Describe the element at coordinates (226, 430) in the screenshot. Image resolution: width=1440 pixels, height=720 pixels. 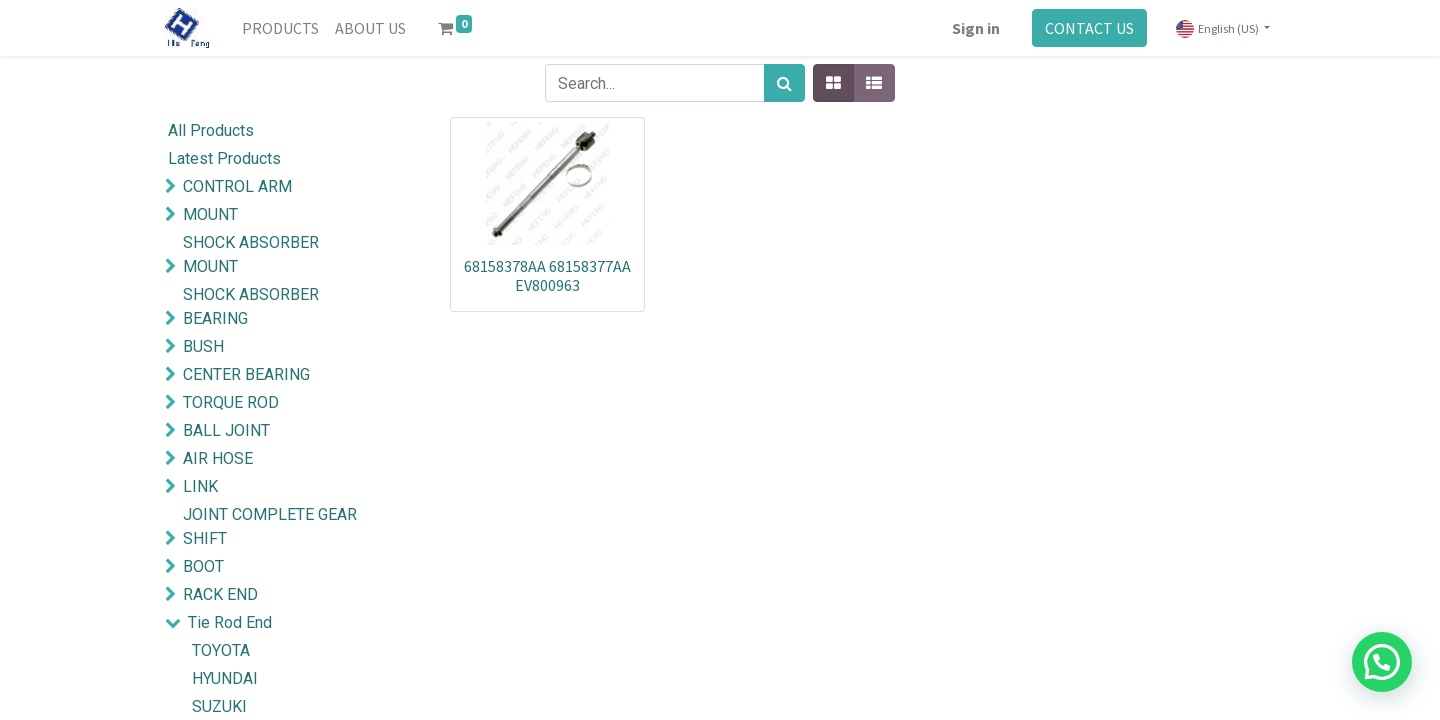
I see `BALL JOINT` at that location.